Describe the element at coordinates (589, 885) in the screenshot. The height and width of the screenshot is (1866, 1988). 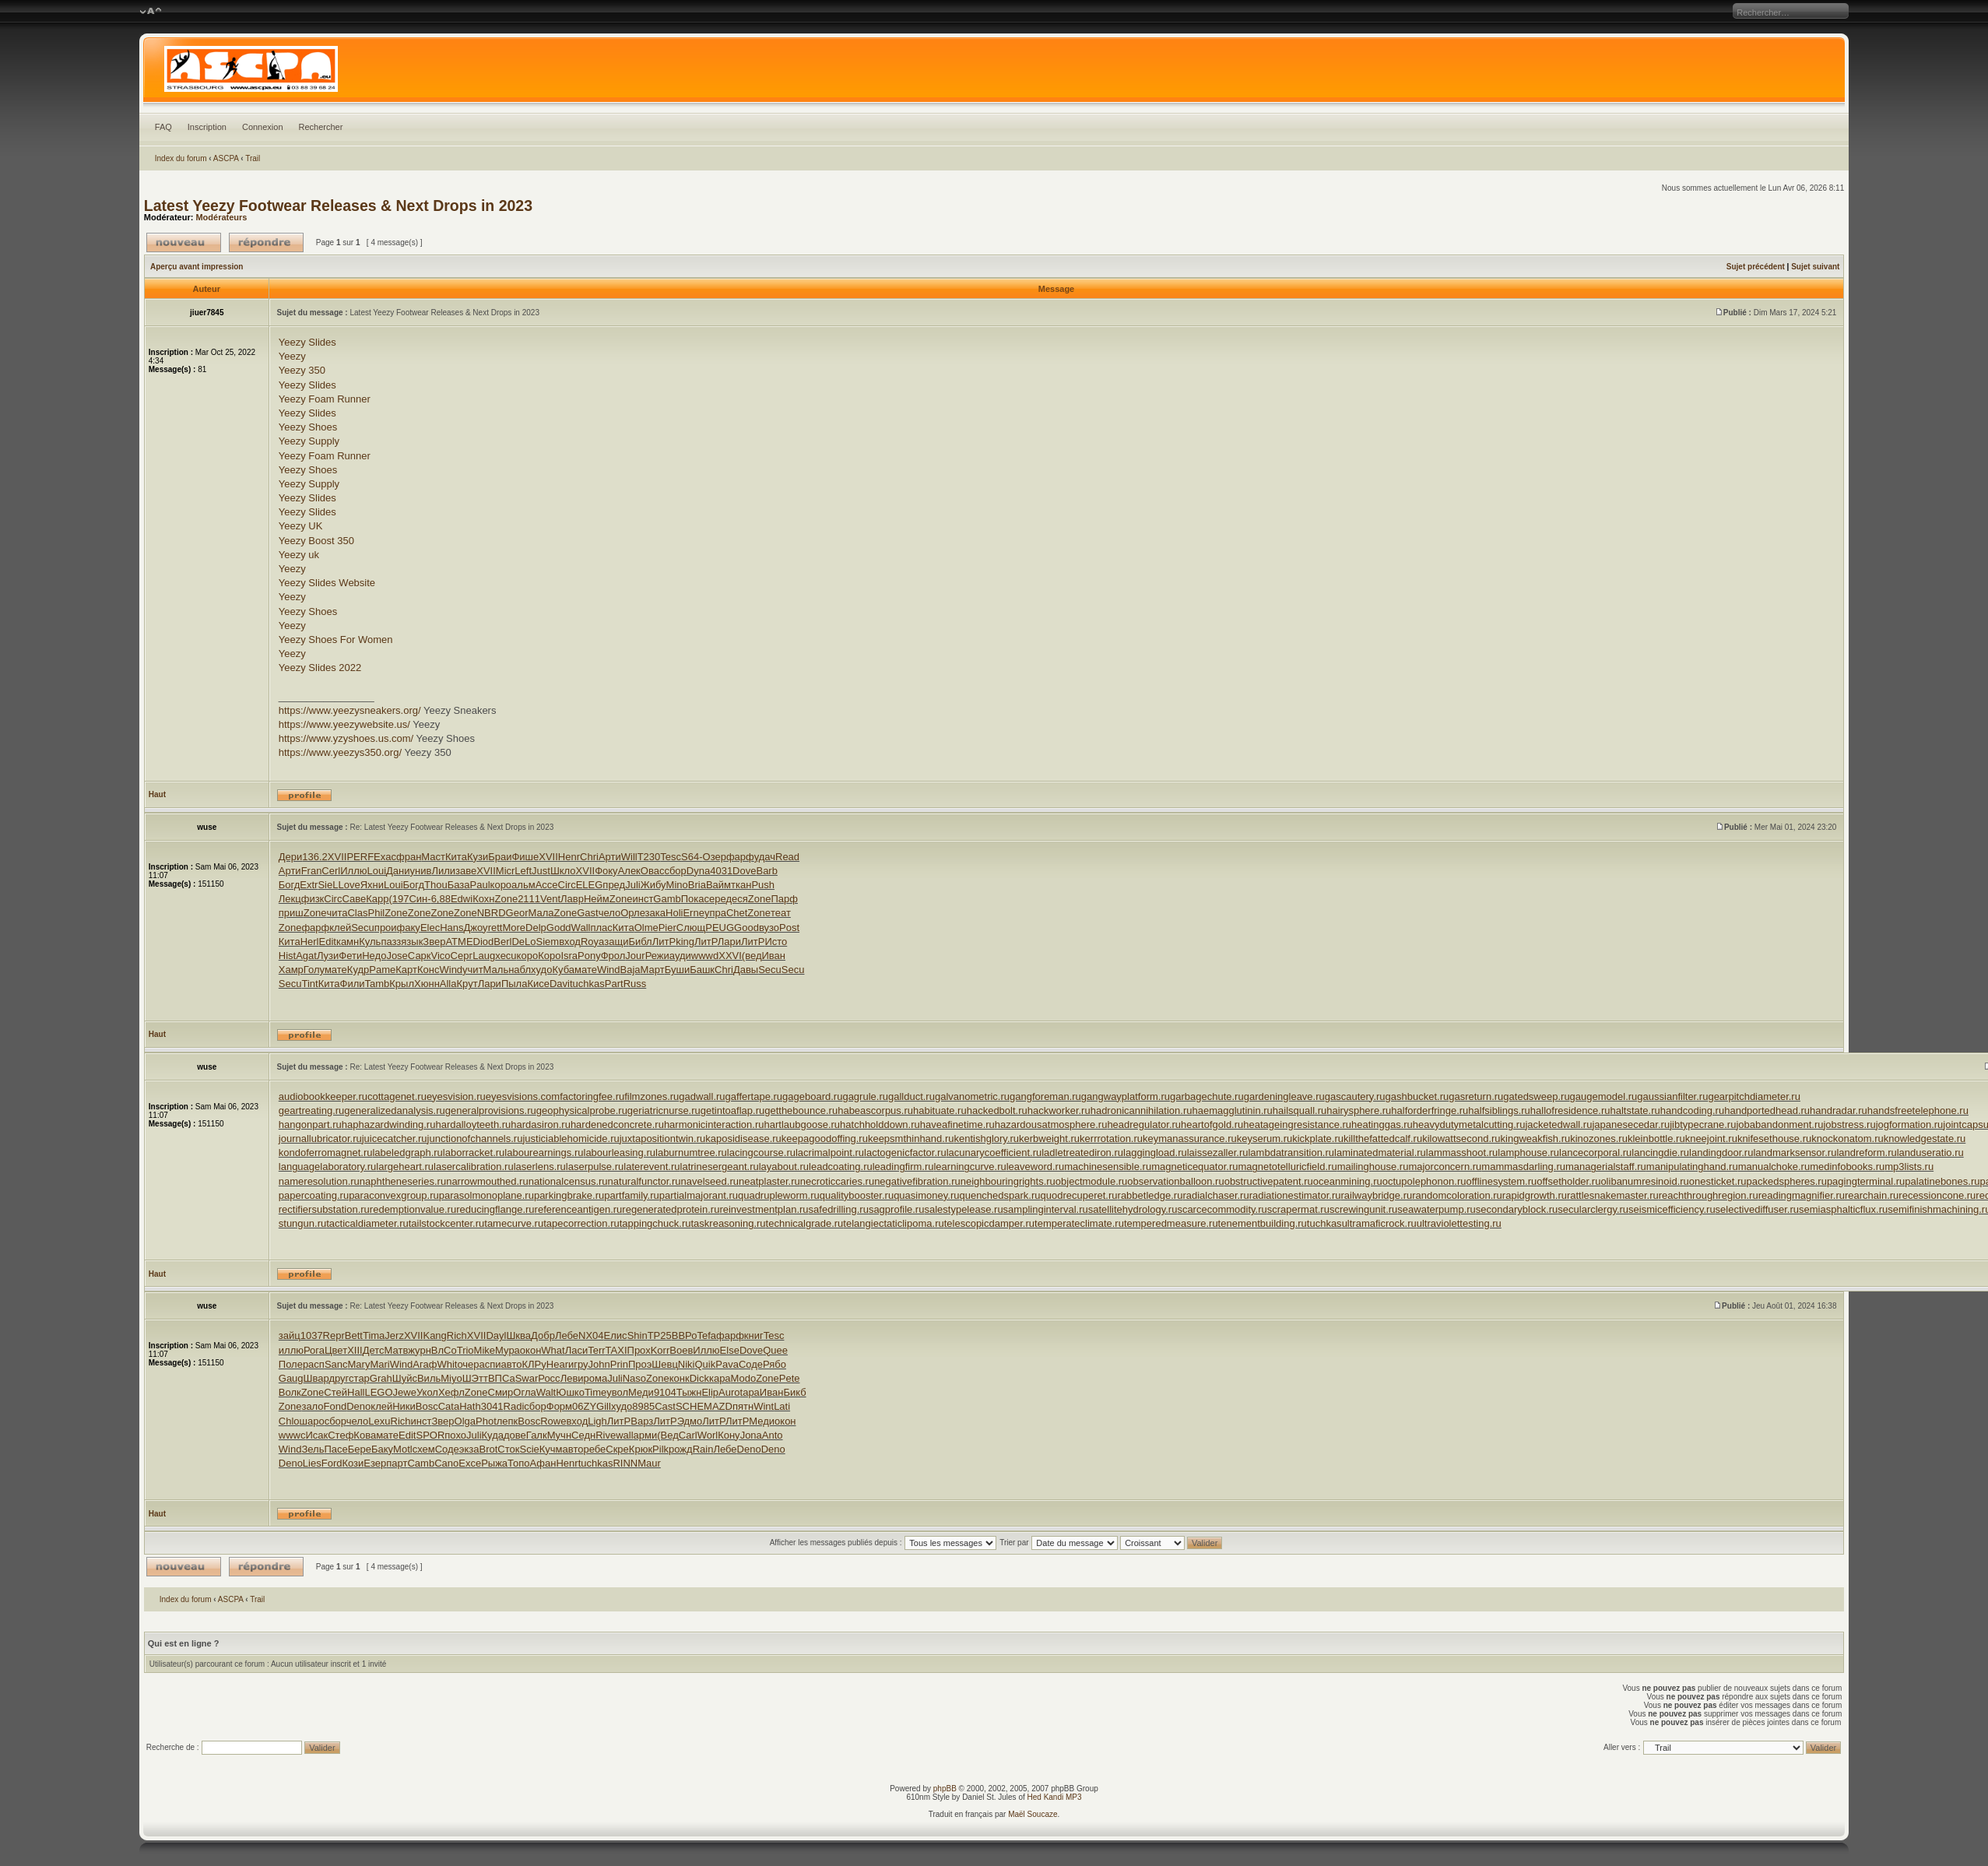
I see `ELEG` at that location.